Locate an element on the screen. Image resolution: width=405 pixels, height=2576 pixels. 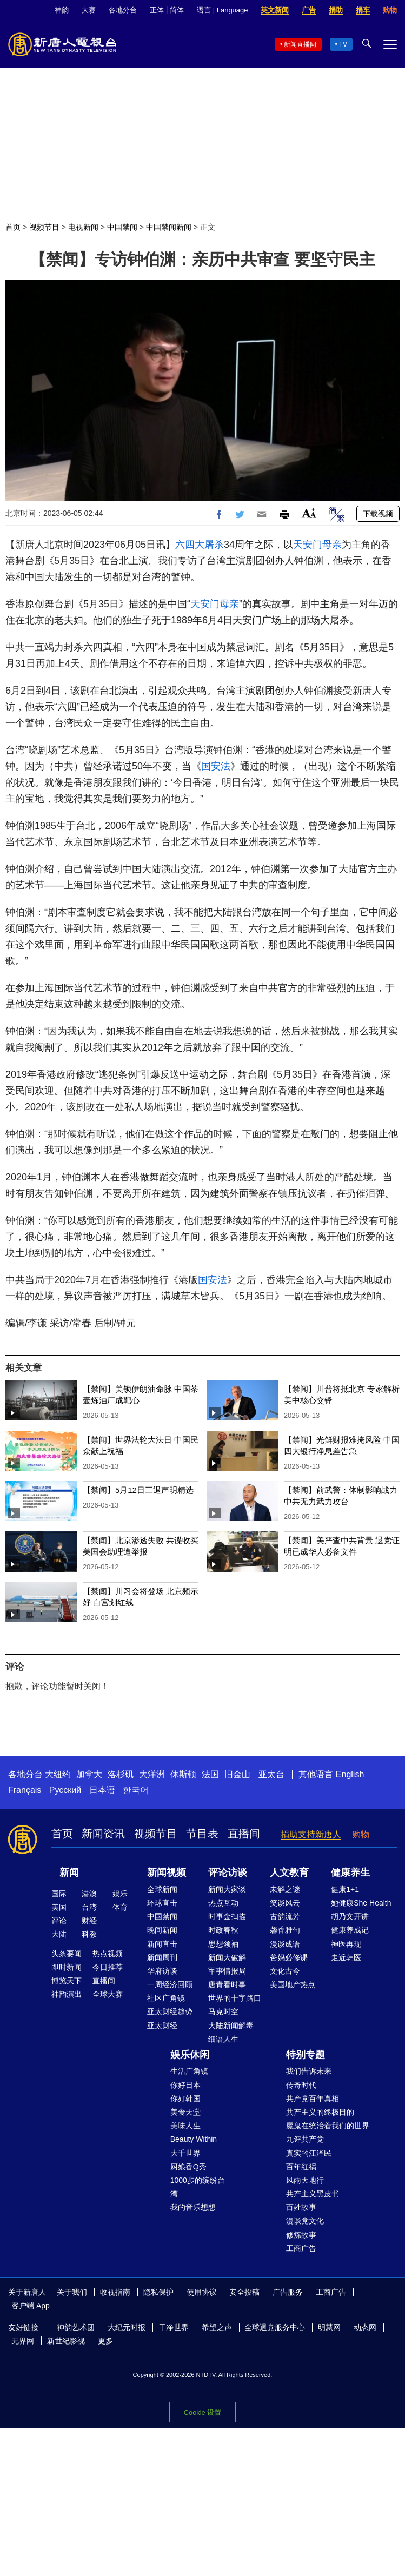
简体 is located at coordinates (177, 10).